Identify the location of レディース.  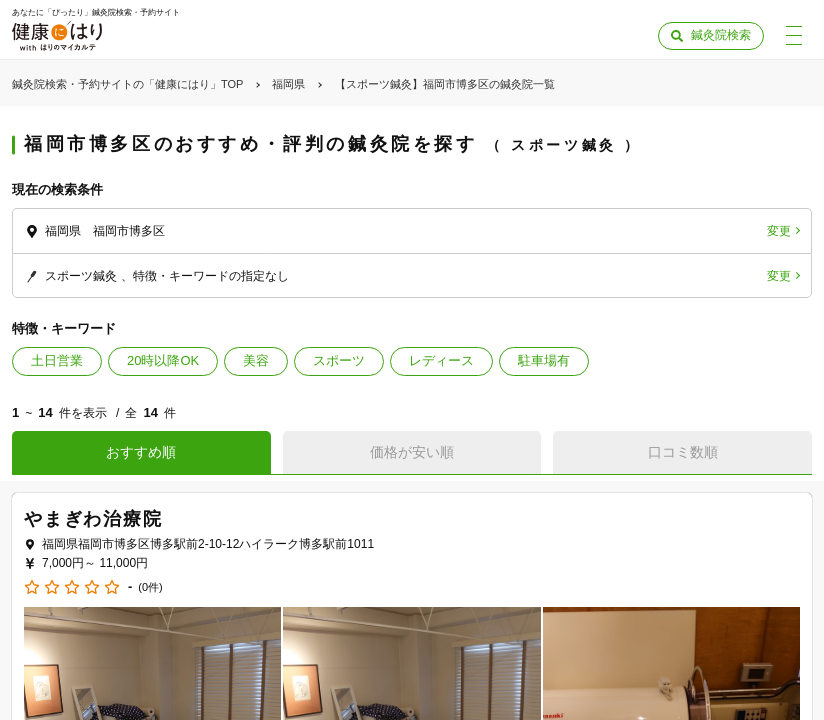
(441, 360).